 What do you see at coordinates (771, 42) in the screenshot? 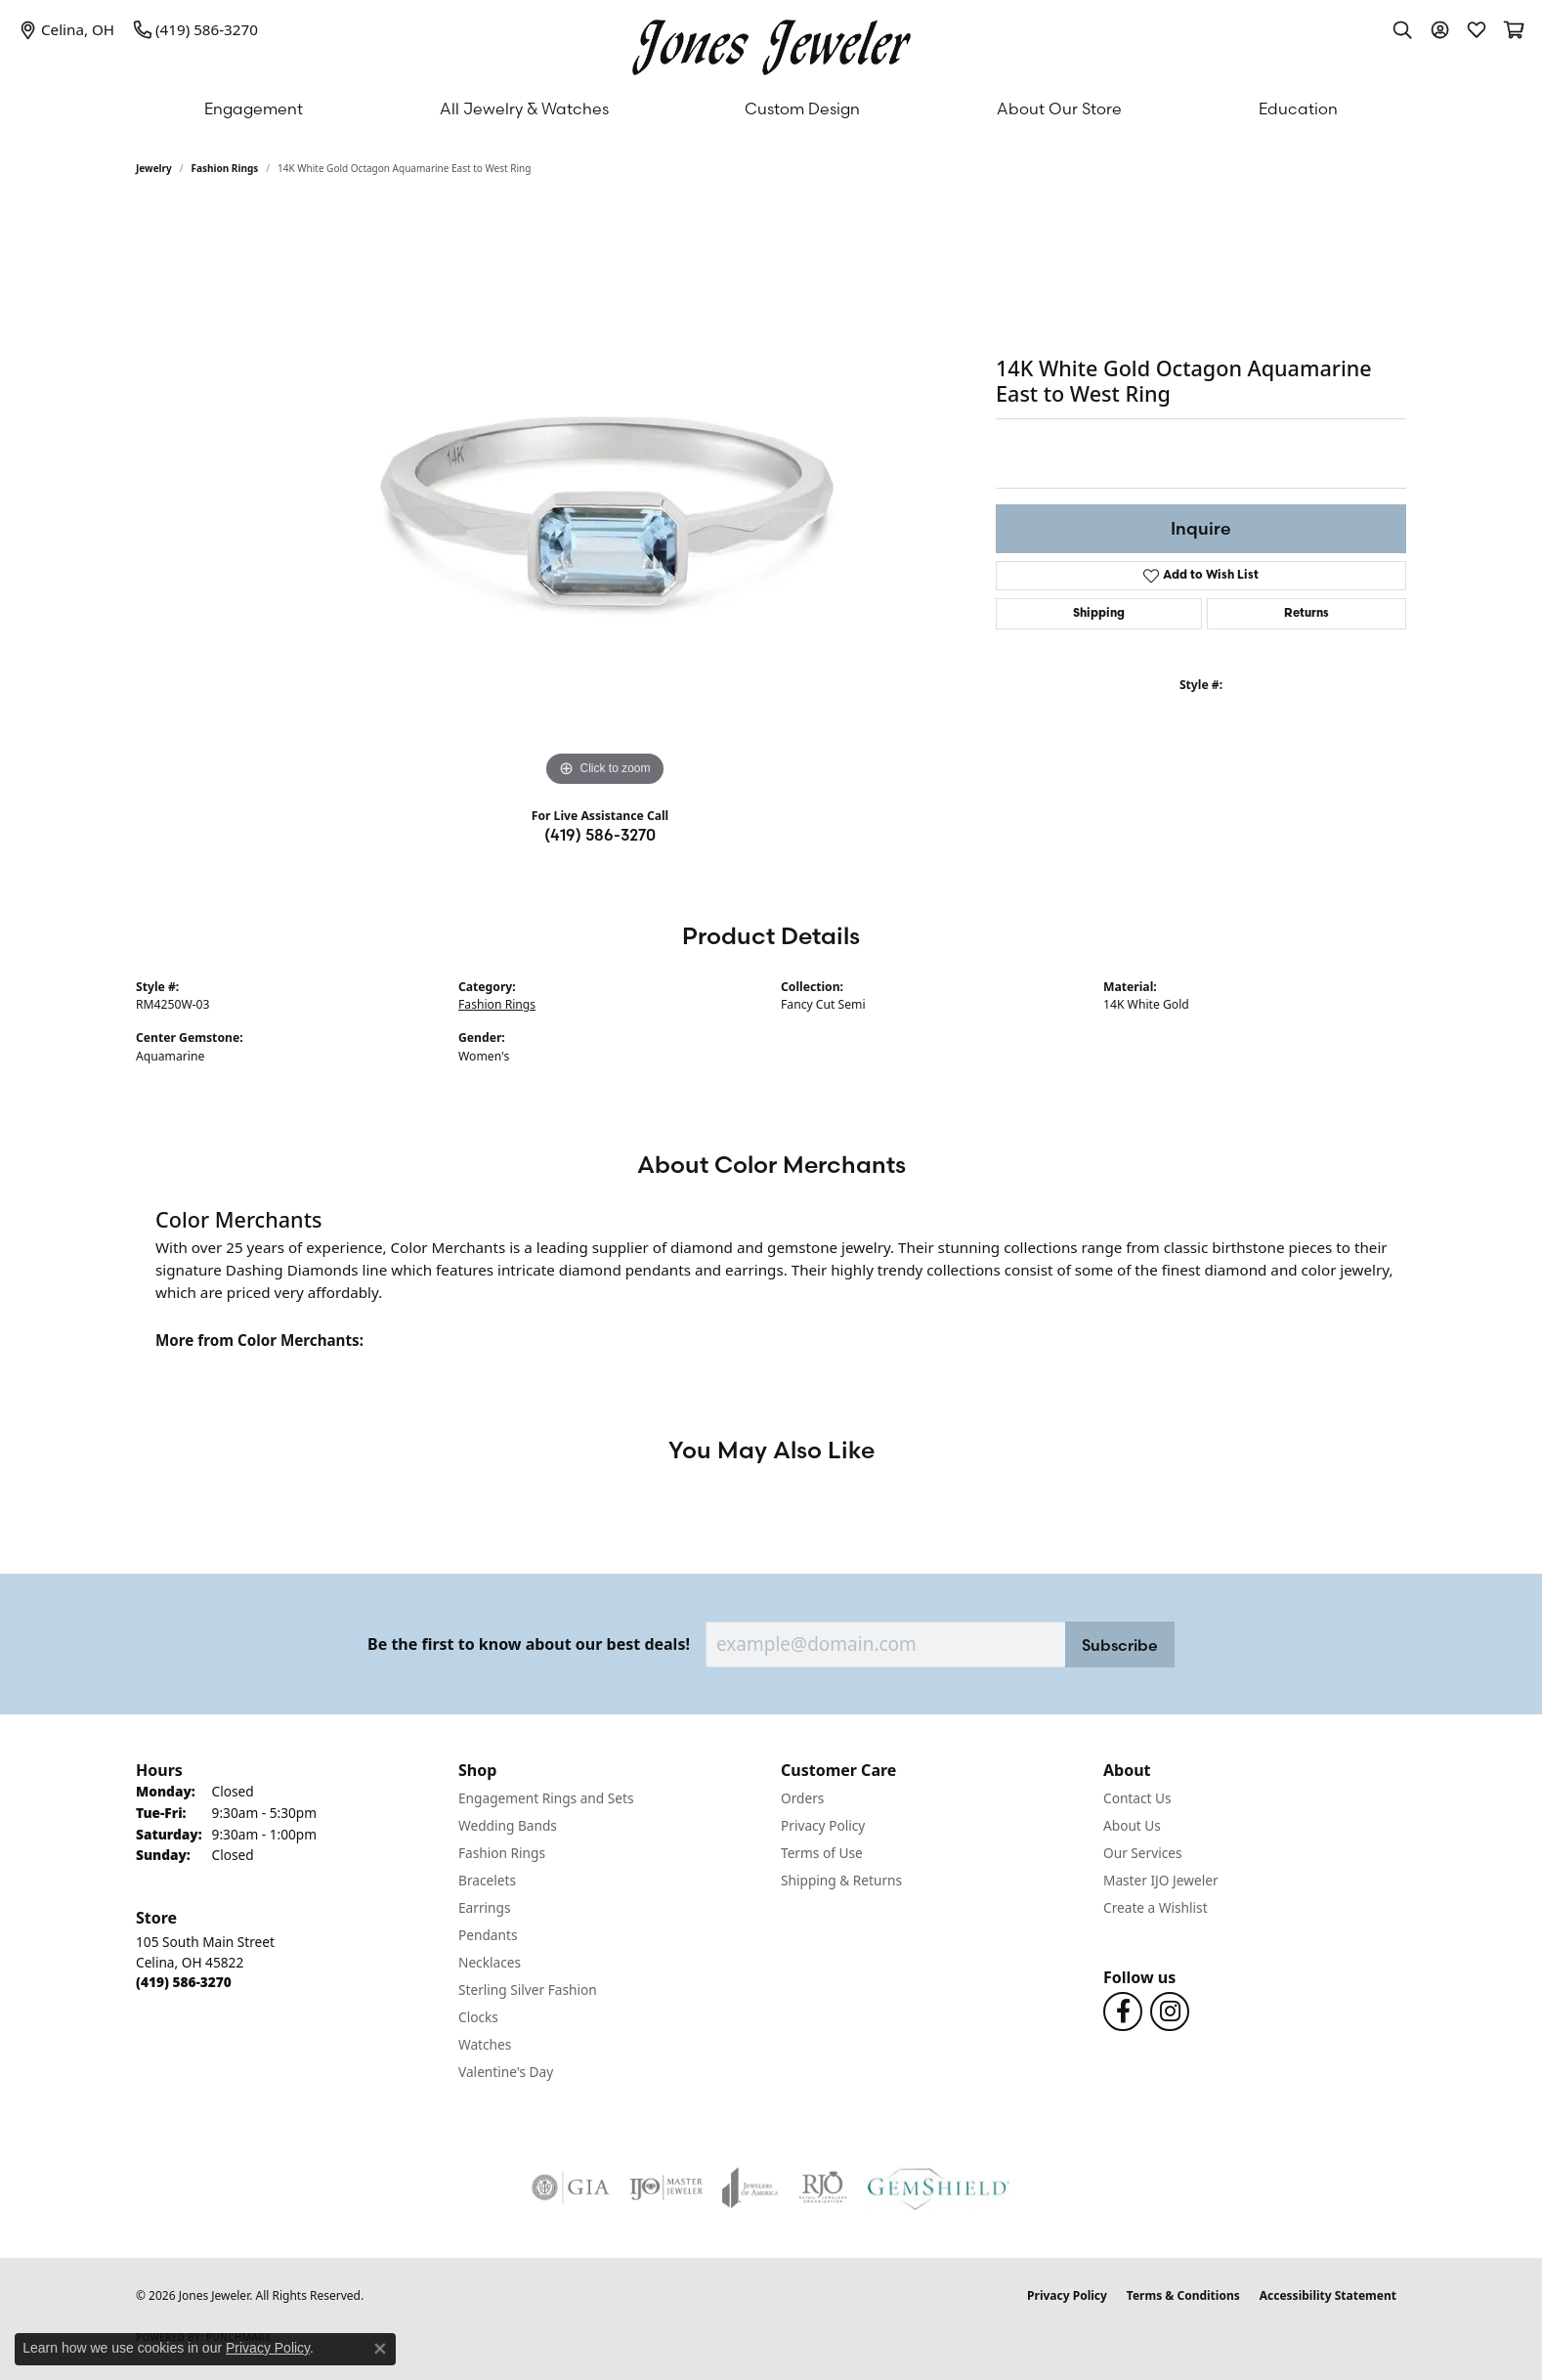
I see `[Jones Jeweler logo - Go to homepage]` at bounding box center [771, 42].